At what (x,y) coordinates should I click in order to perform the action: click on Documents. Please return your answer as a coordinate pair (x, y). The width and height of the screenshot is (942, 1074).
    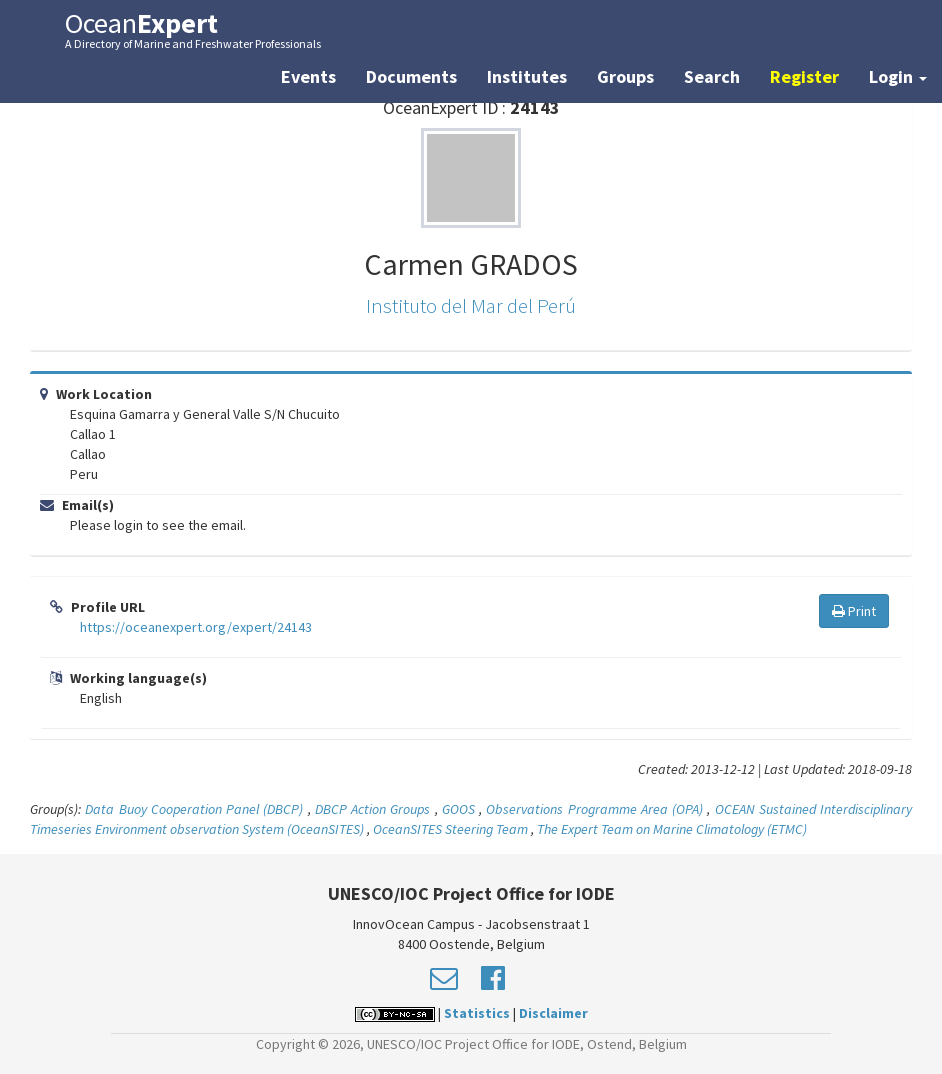
    Looking at the image, I should click on (411, 76).